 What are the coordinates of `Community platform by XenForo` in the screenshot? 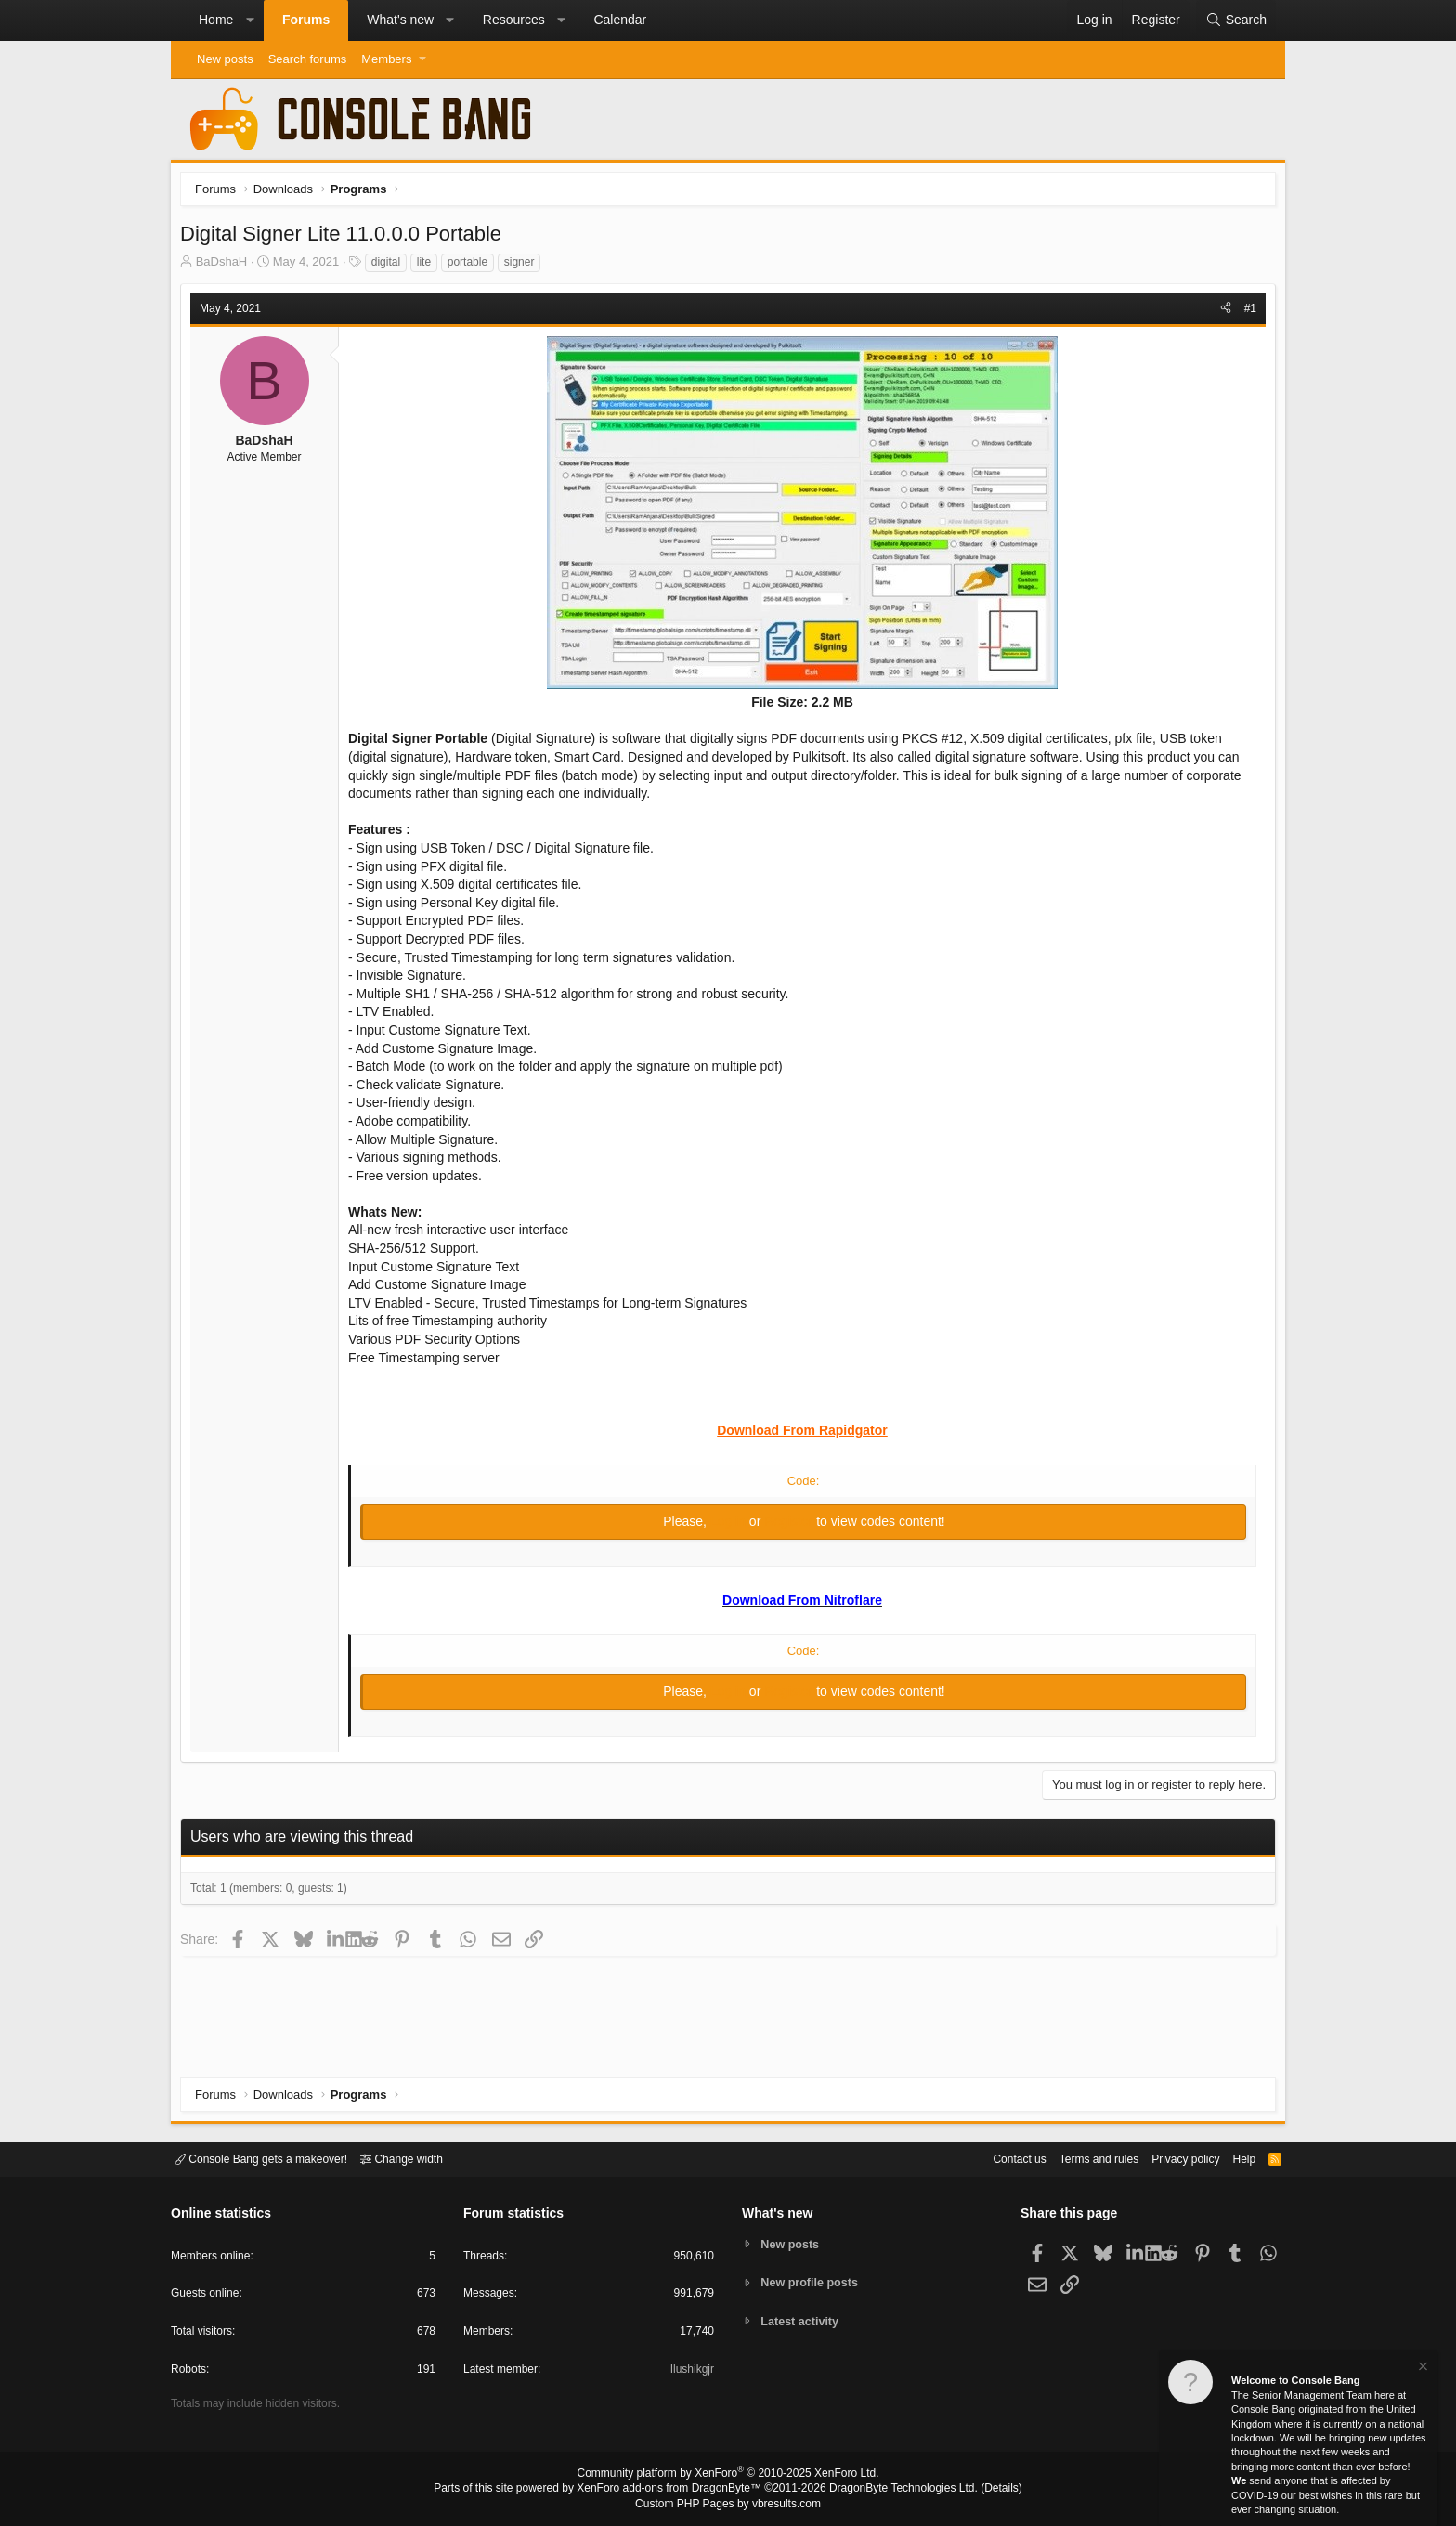 It's located at (728, 2475).